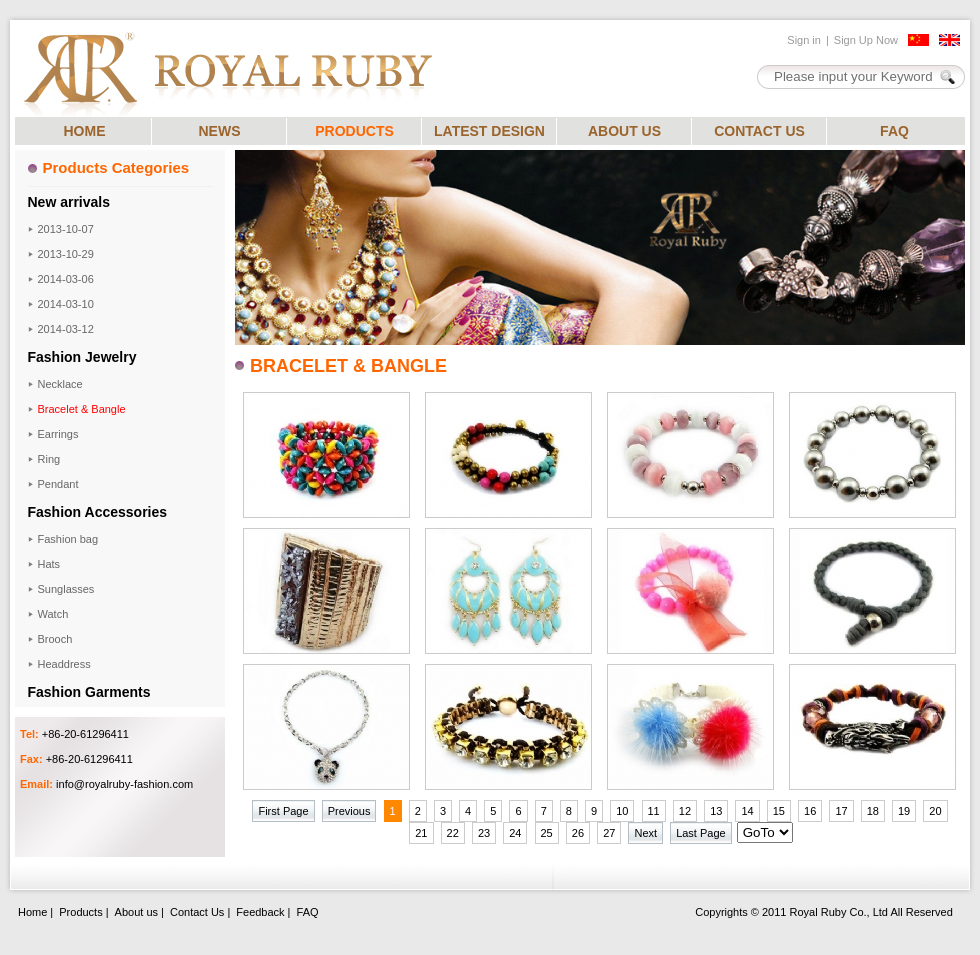  Describe the element at coordinates (89, 692) in the screenshot. I see `Fashion Garments` at that location.